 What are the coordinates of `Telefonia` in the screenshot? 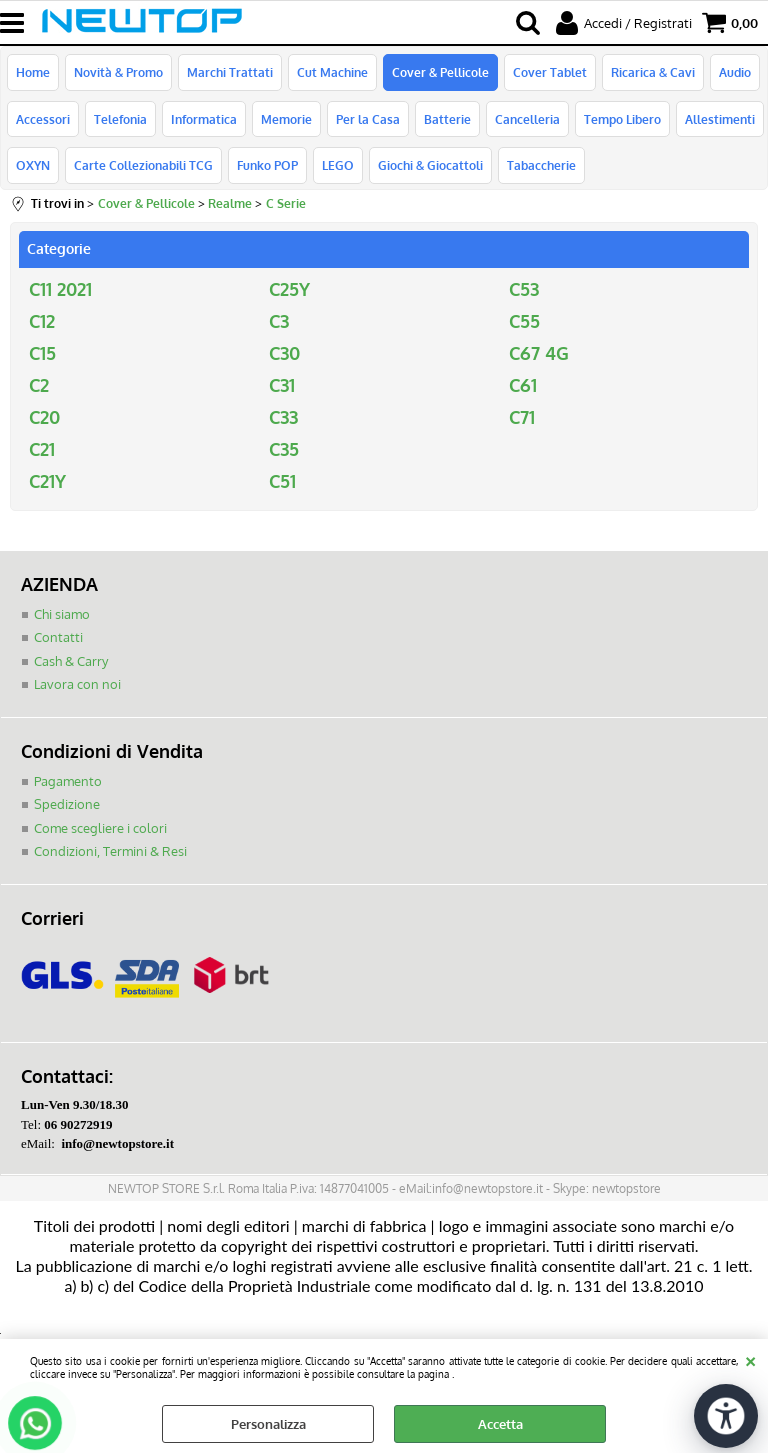 It's located at (120, 119).